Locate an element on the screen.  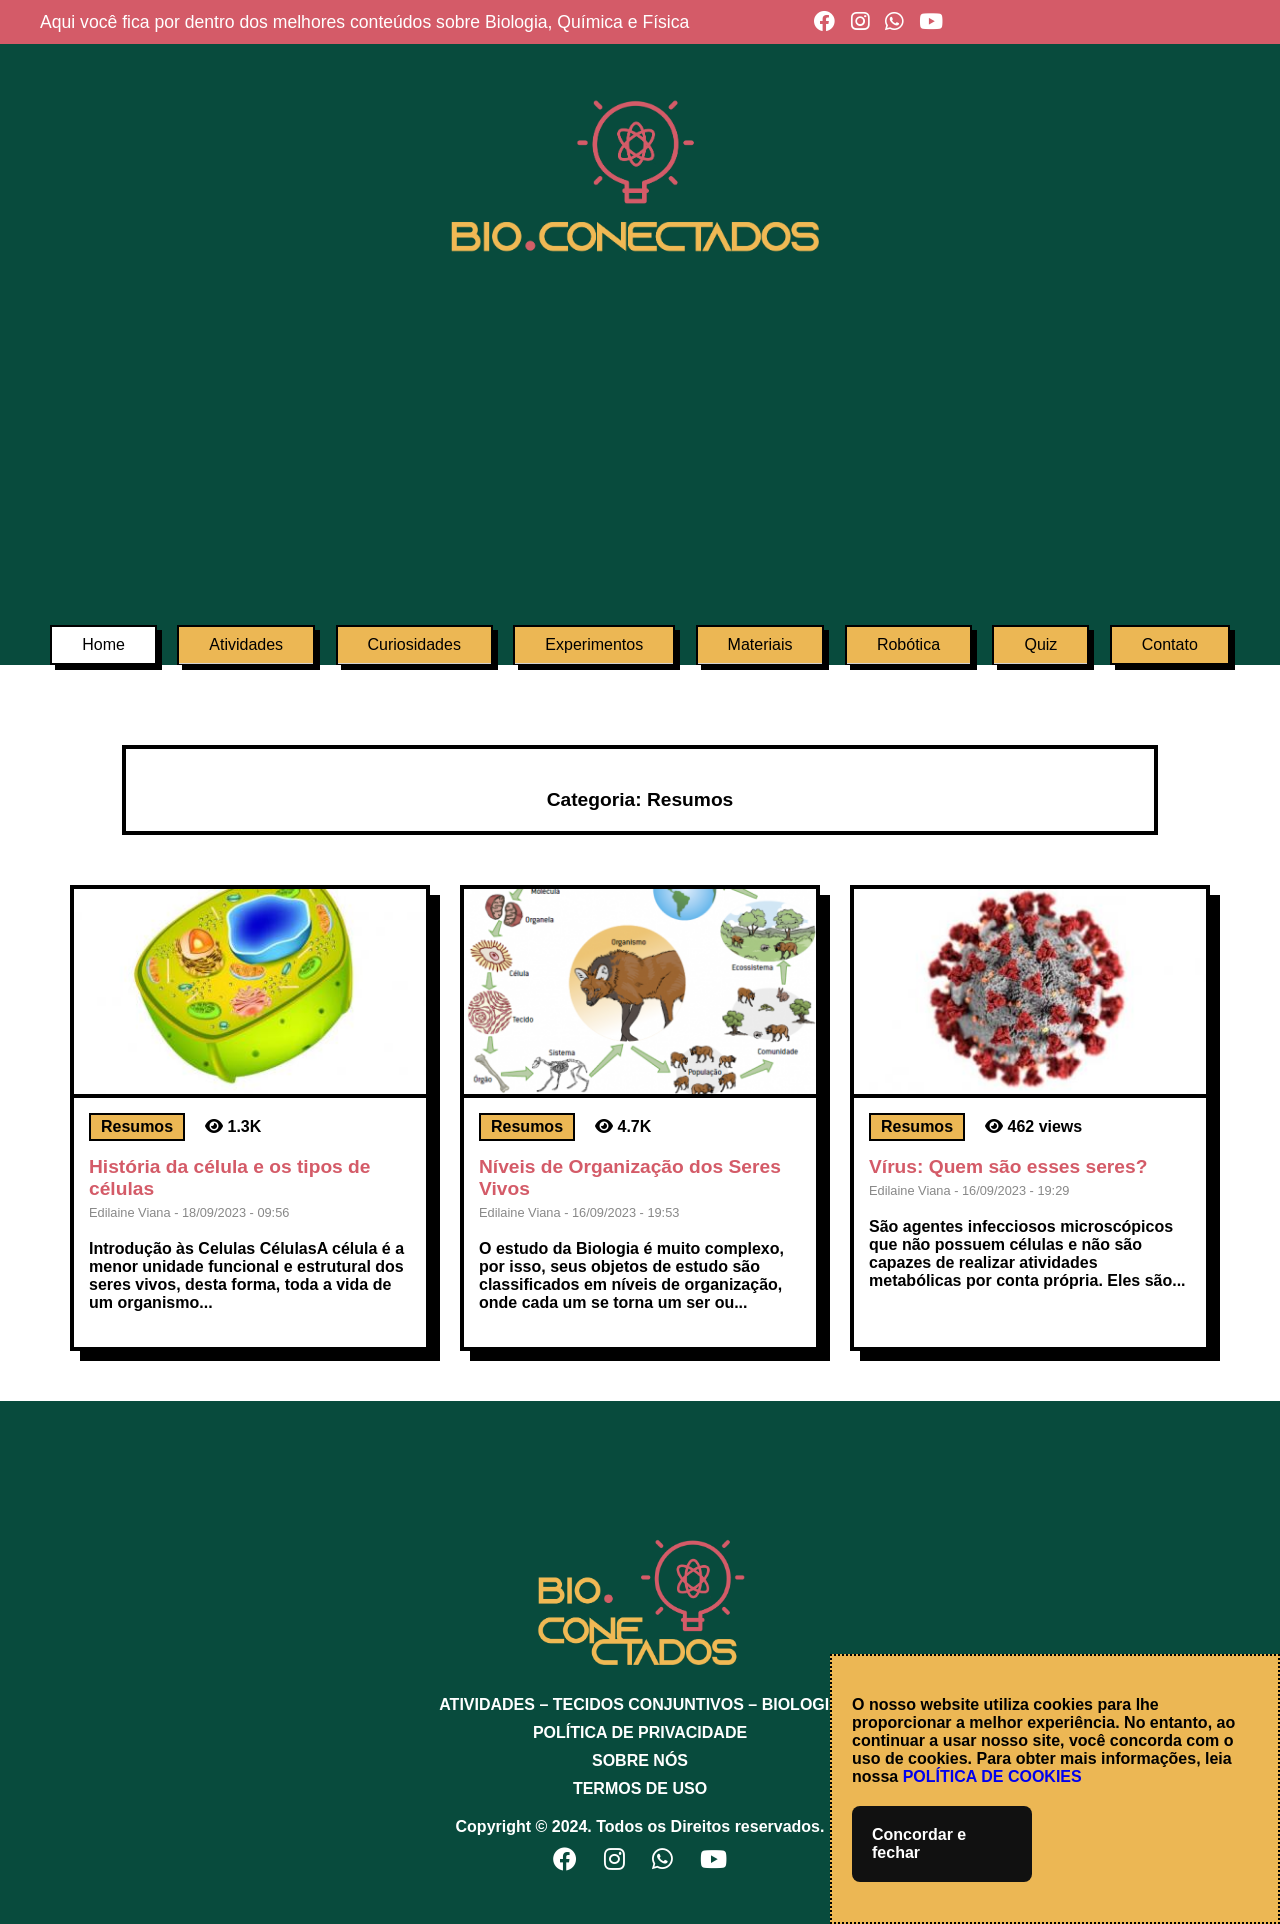
Concordar e fechar is located at coordinates (919, 1843).